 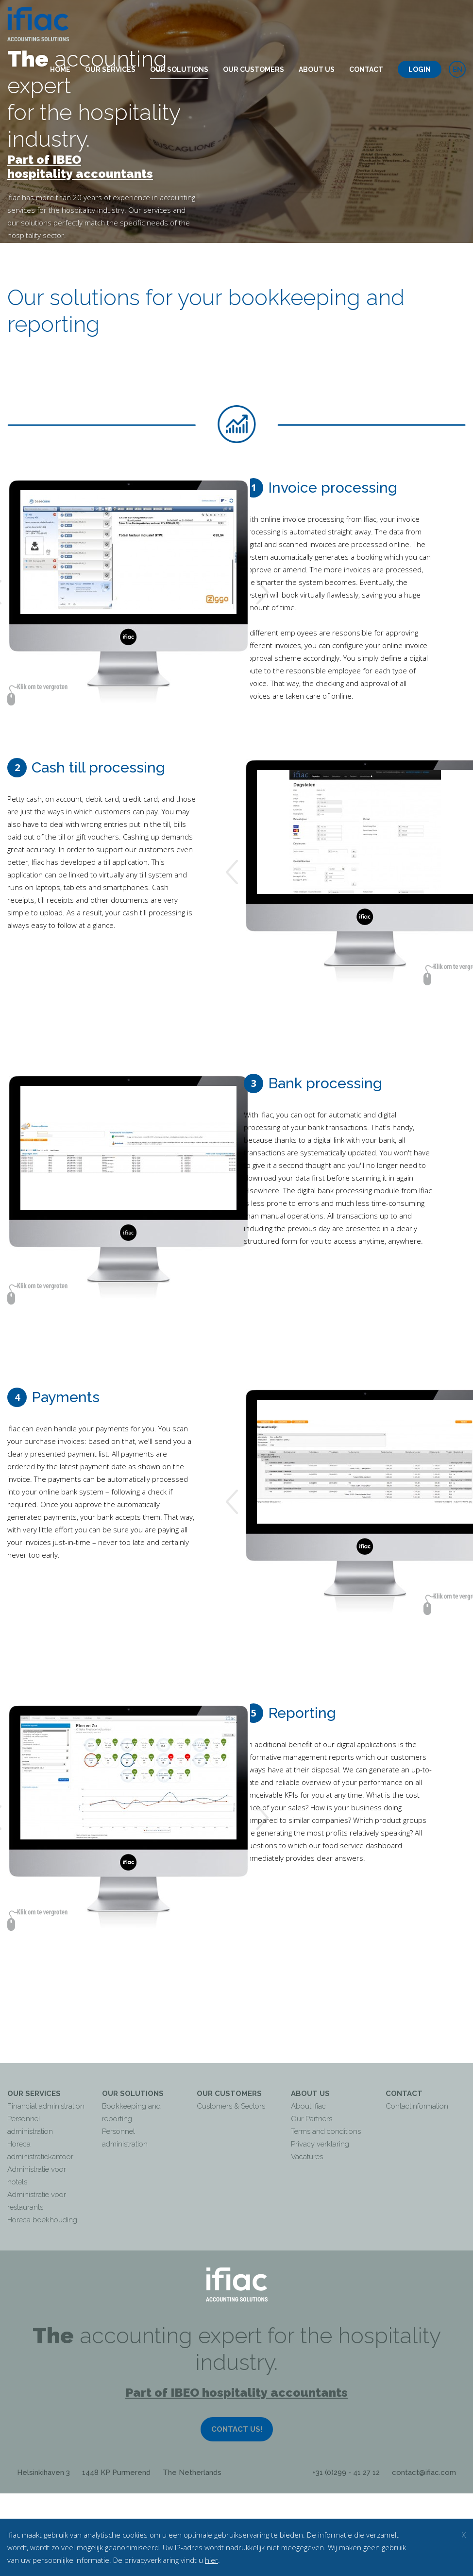 What do you see at coordinates (308, 2106) in the screenshot?
I see `About Ifiac` at bounding box center [308, 2106].